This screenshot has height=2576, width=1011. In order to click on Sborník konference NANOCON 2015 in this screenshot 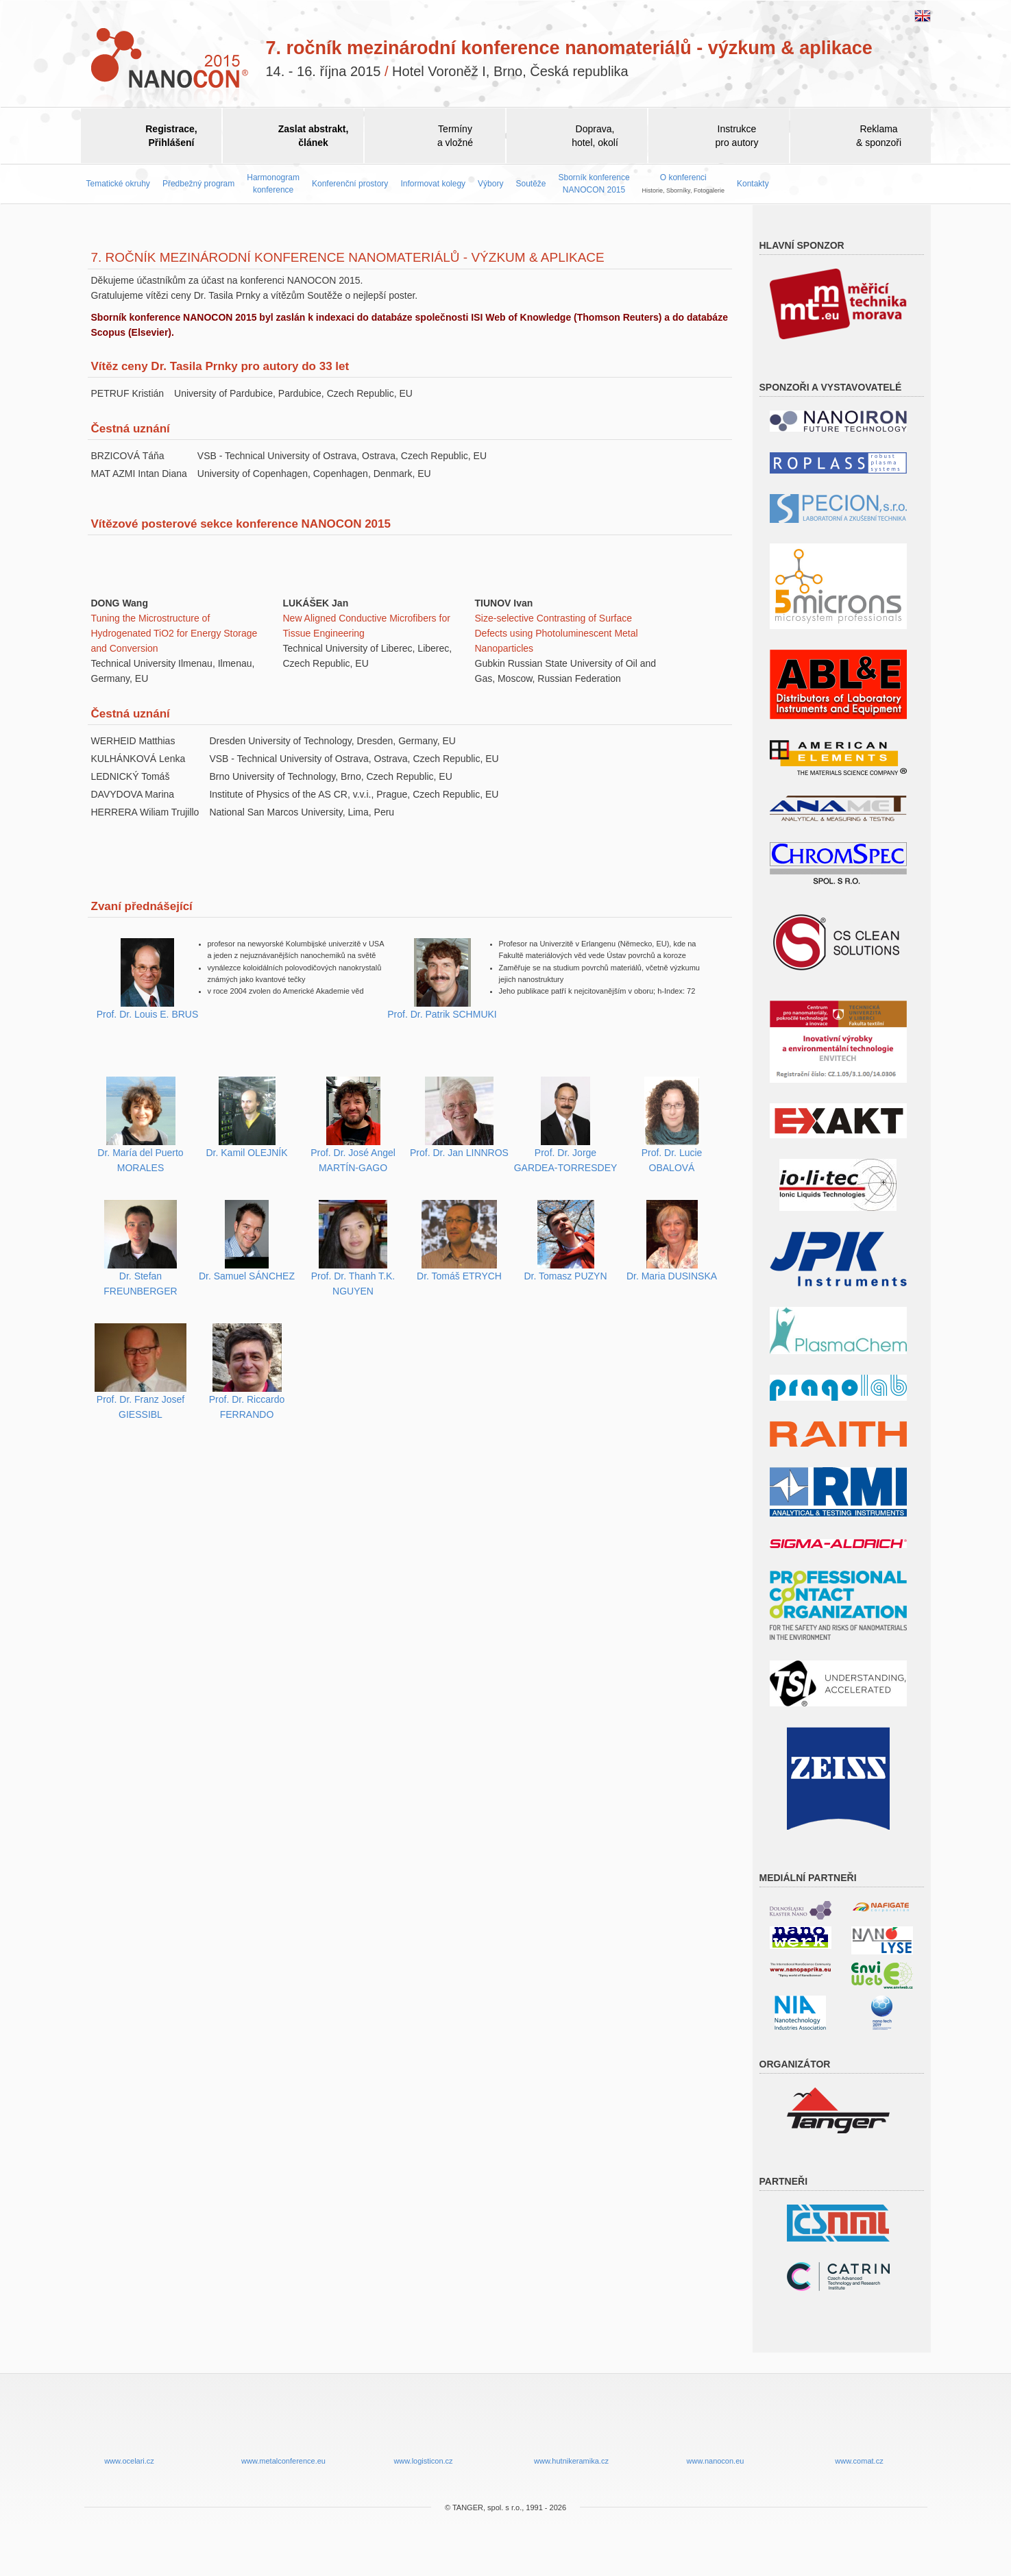, I will do `click(594, 183)`.